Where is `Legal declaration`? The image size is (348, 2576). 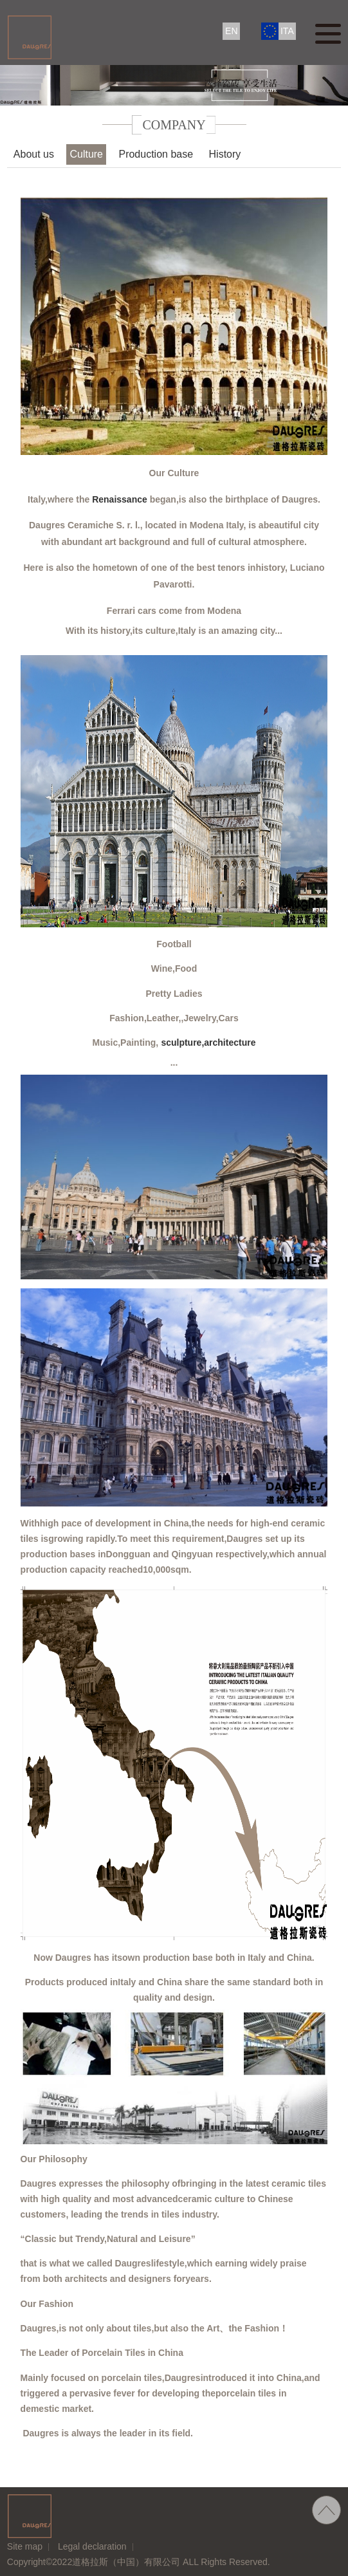
Legal declaration is located at coordinates (92, 2546).